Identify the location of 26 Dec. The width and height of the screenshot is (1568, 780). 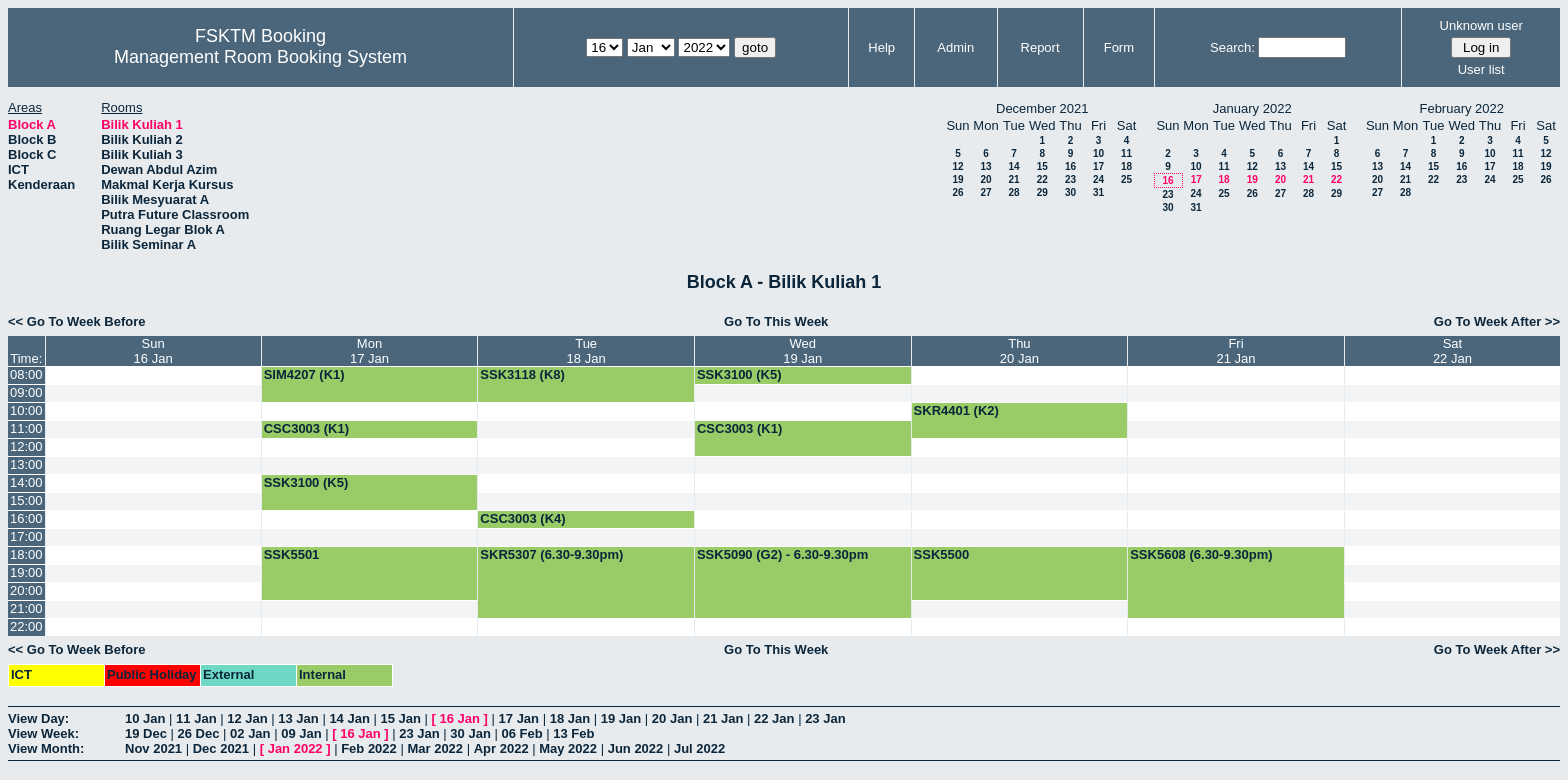
(199, 733).